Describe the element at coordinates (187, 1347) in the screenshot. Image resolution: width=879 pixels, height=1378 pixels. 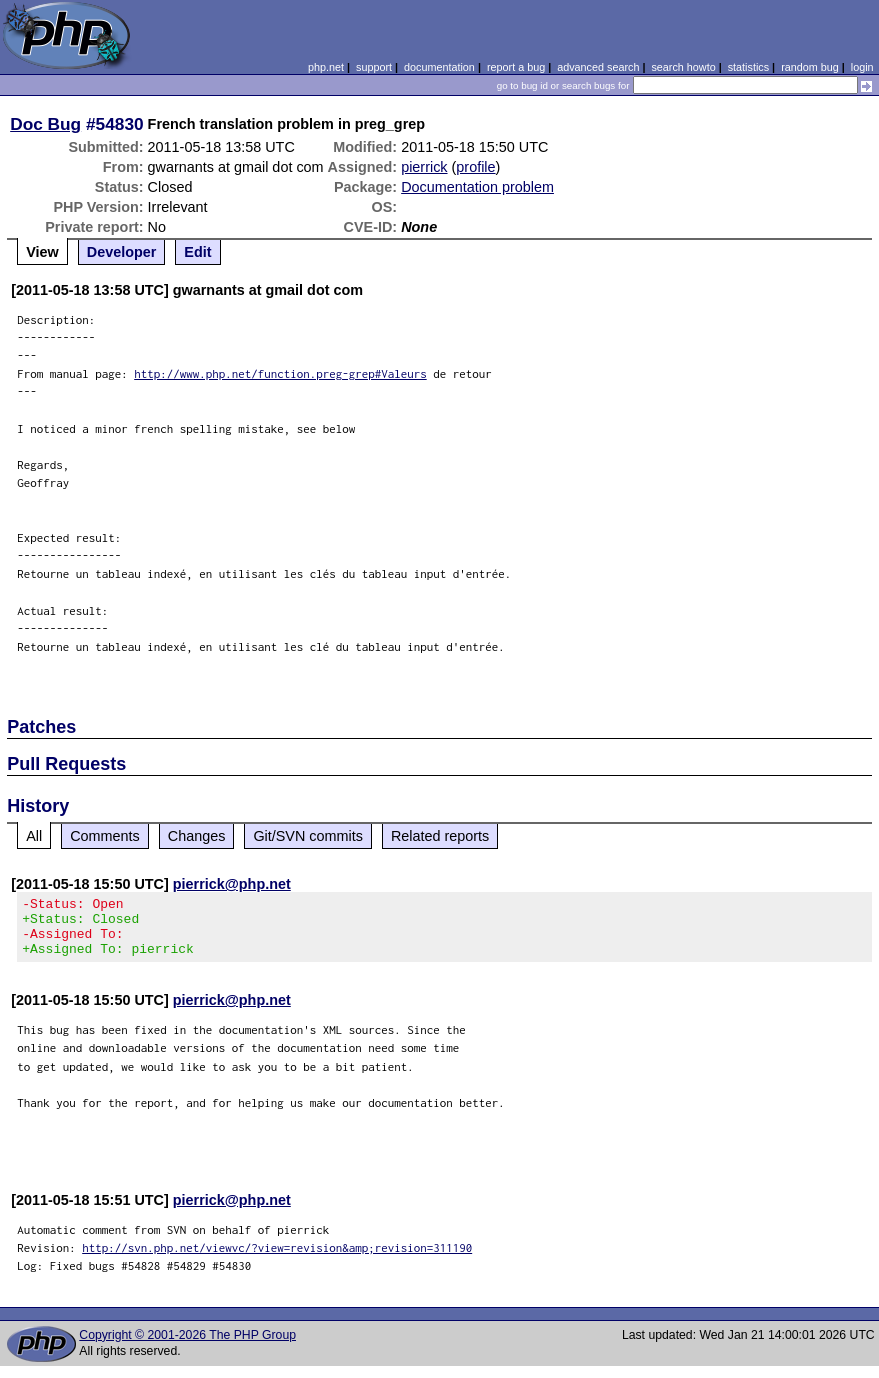
I see `Copyright © 2001-2026 The PHP Group` at that location.